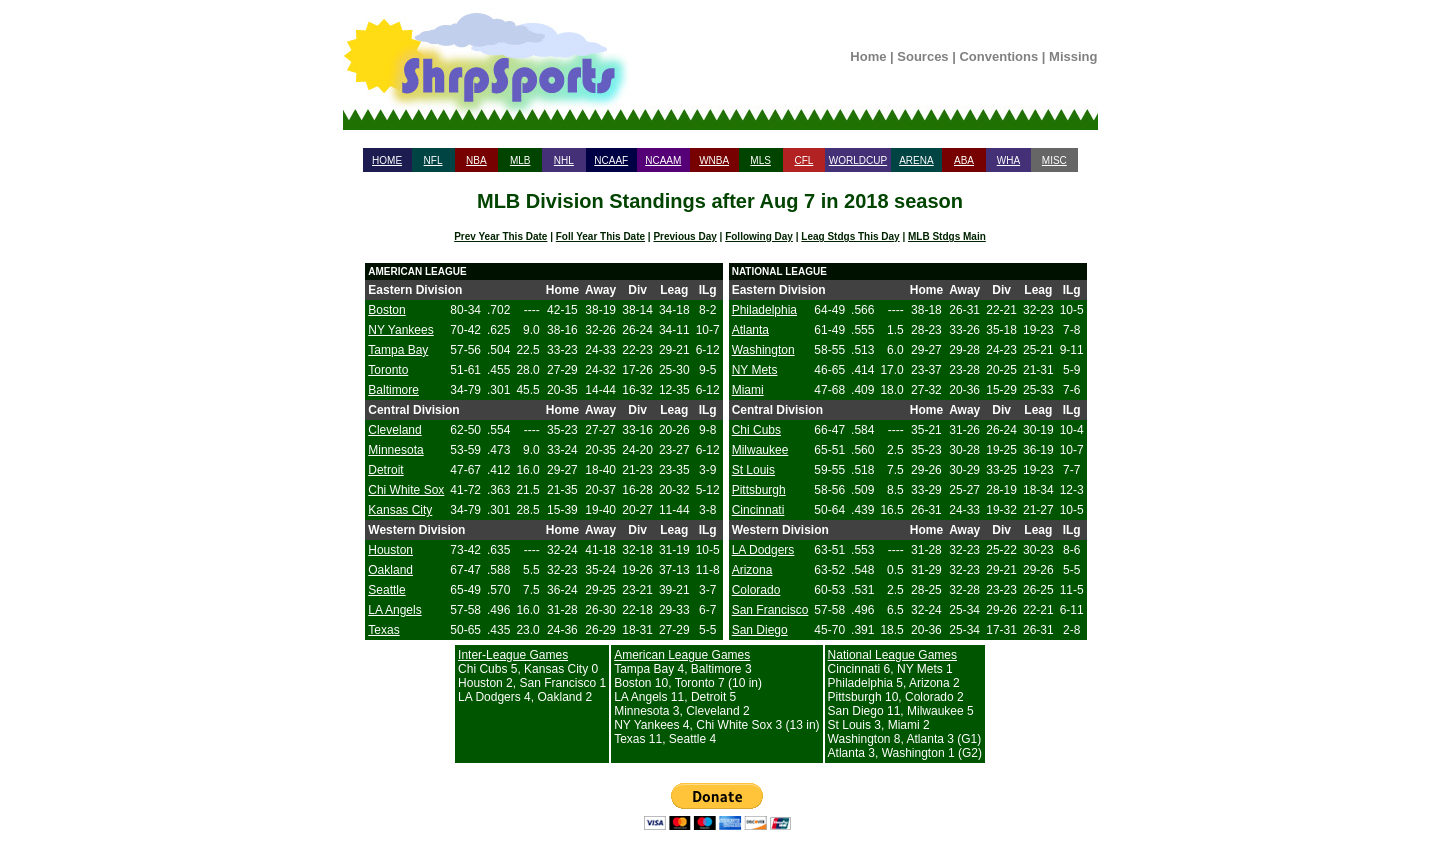  I want to click on Houston, so click(390, 550).